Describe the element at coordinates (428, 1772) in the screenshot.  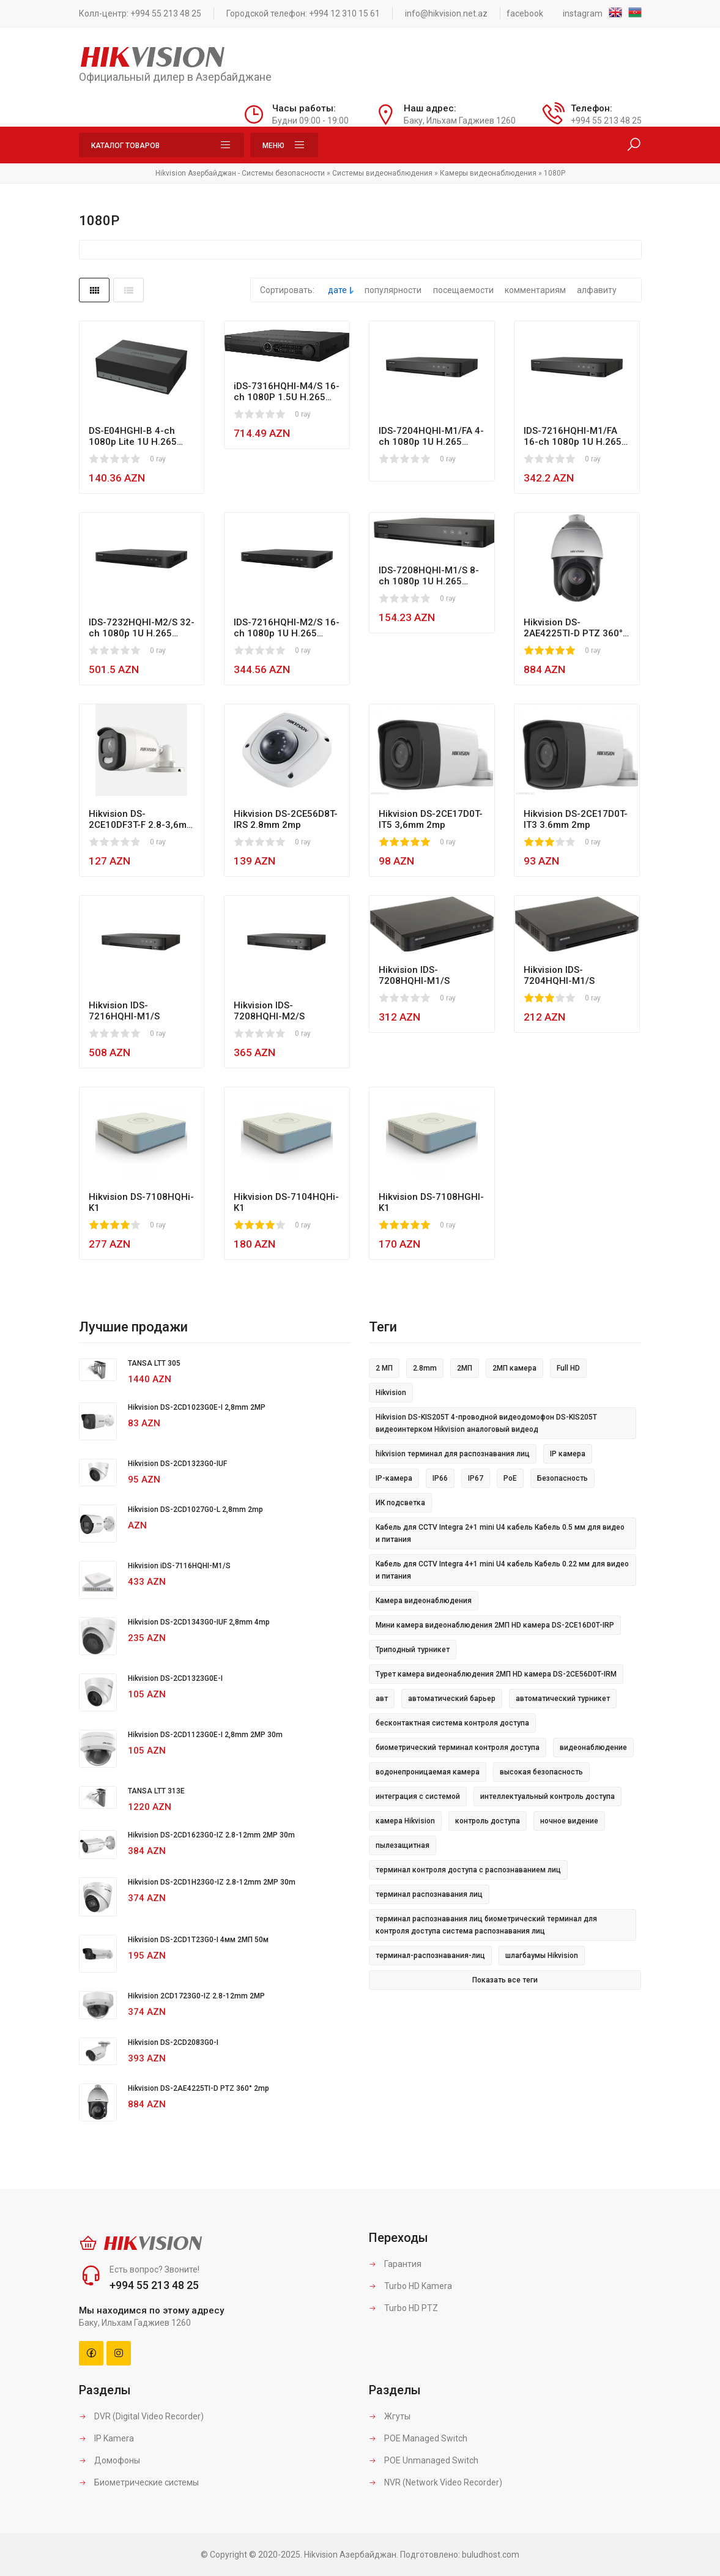
I see `водонепроницаемая камера` at that location.